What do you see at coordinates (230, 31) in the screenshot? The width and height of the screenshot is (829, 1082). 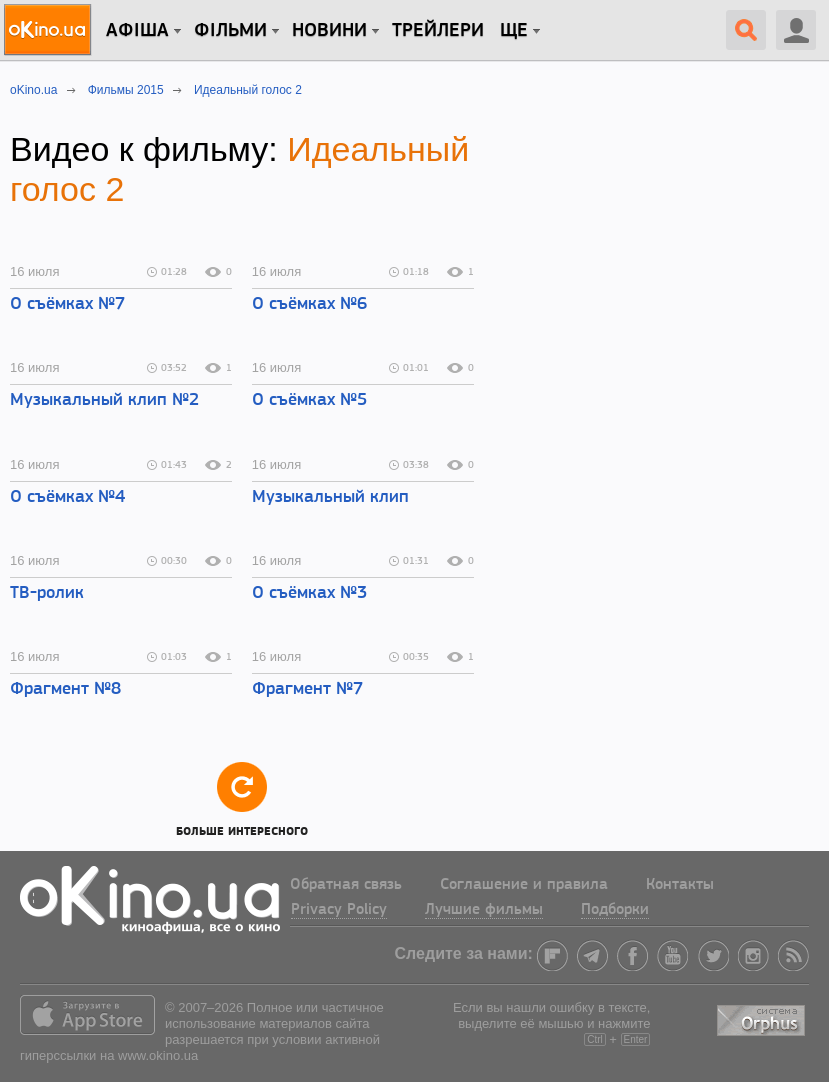 I see `Фільми` at bounding box center [230, 31].